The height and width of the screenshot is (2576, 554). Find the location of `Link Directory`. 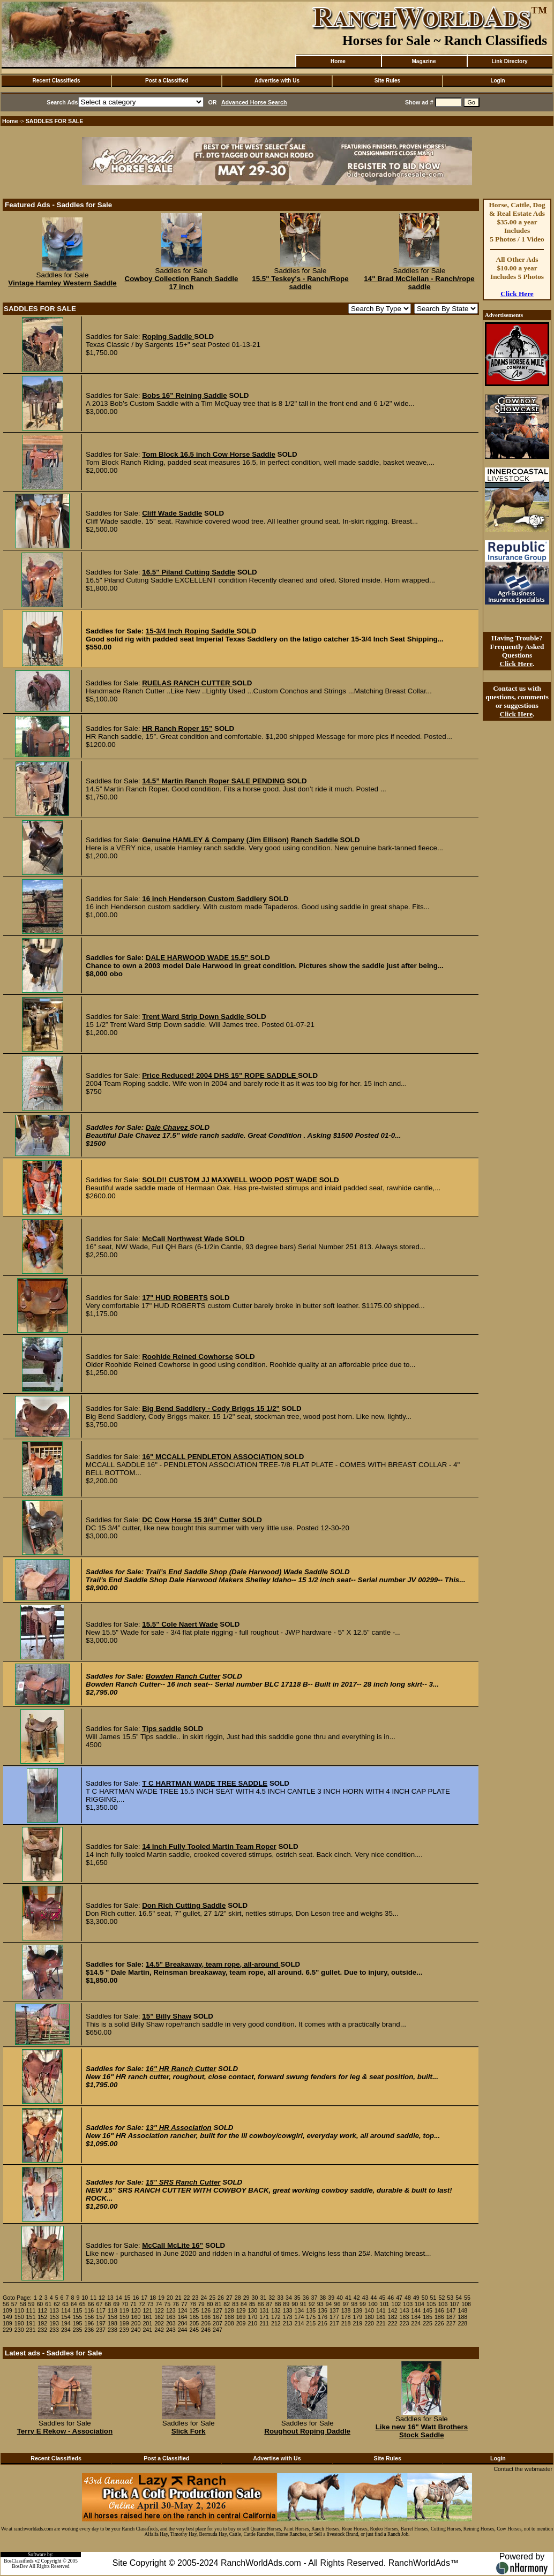

Link Directory is located at coordinates (509, 61).